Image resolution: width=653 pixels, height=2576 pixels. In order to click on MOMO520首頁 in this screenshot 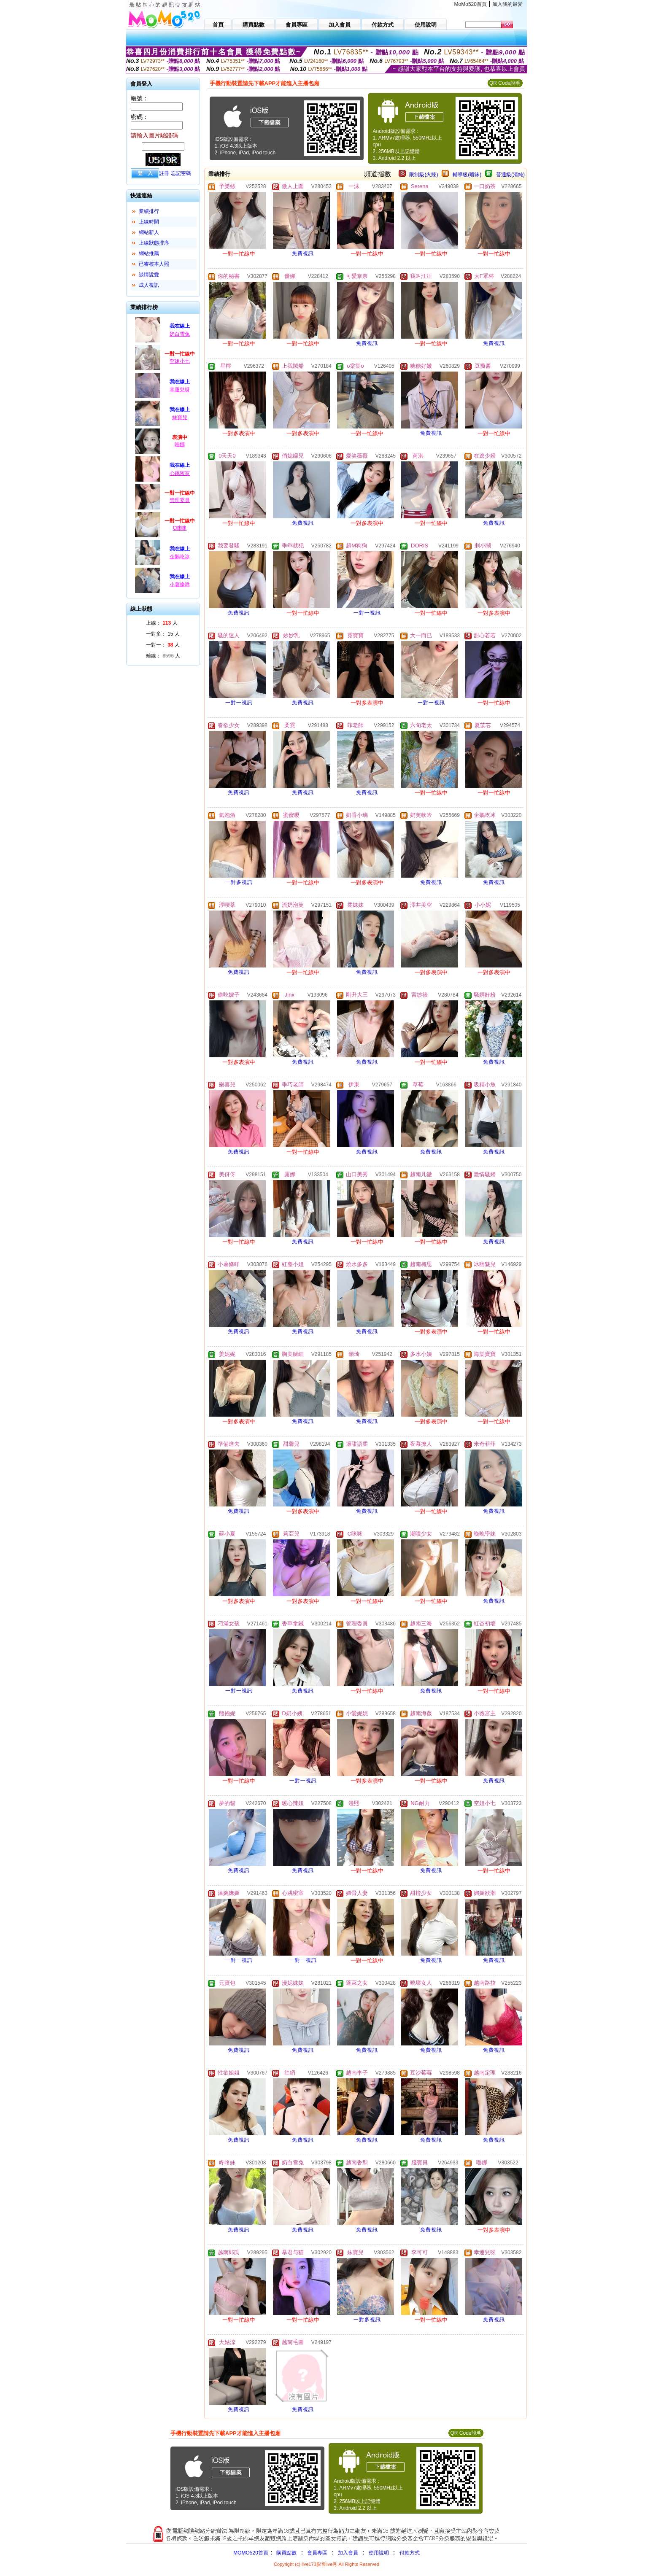, I will do `click(250, 2553)`.